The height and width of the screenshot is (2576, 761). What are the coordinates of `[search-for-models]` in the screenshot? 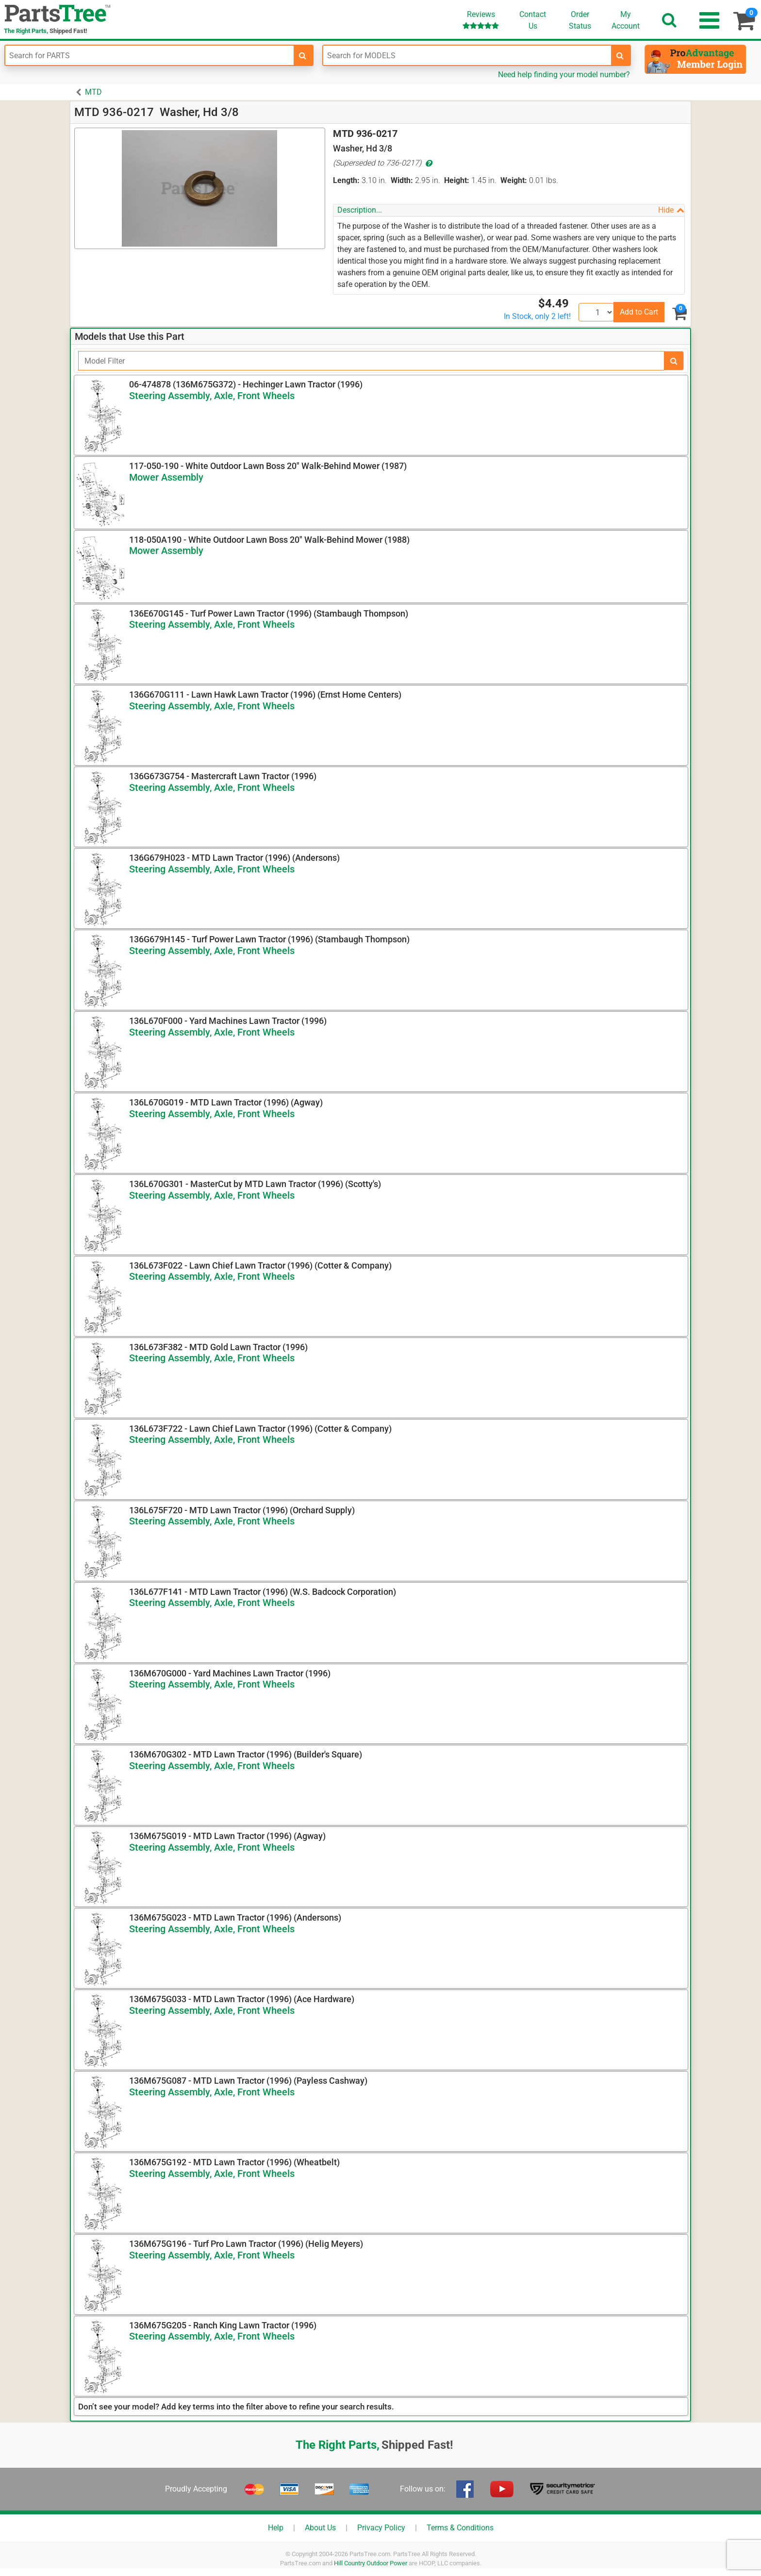 It's located at (620, 55).